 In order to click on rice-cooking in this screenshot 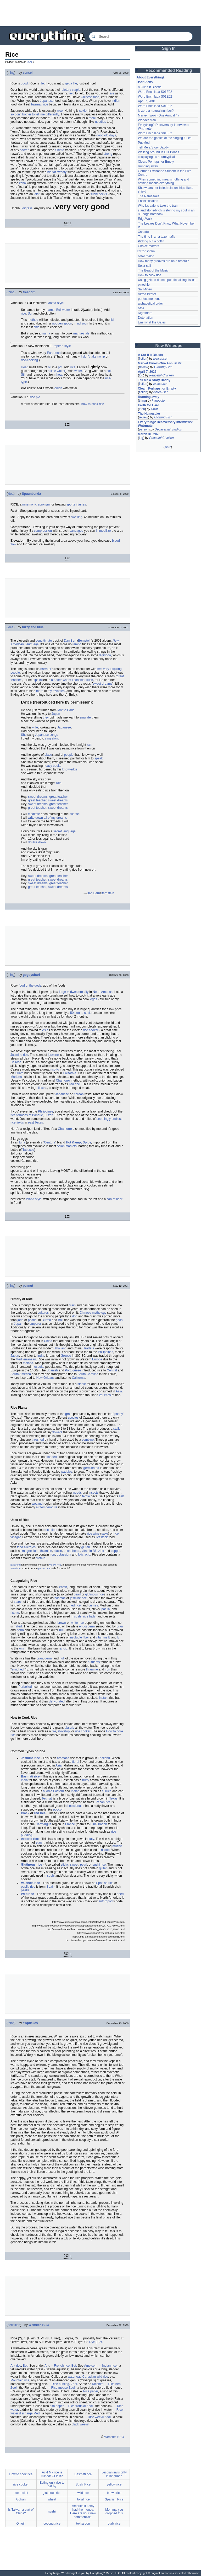, I will do `click(29, 360)`.